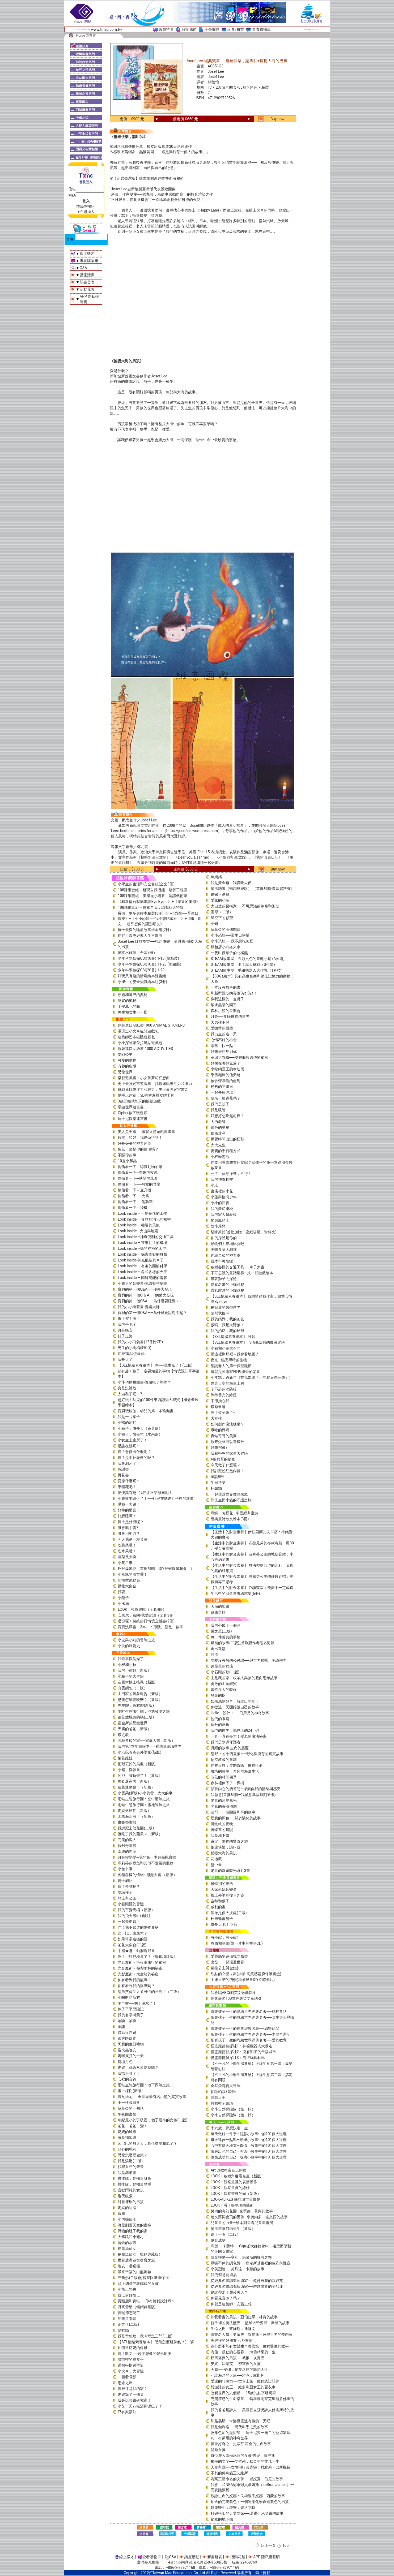 The width and height of the screenshot is (394, 2576). What do you see at coordinates (224, 1800) in the screenshot?
I see `老鼠的河岸風光` at bounding box center [224, 1800].